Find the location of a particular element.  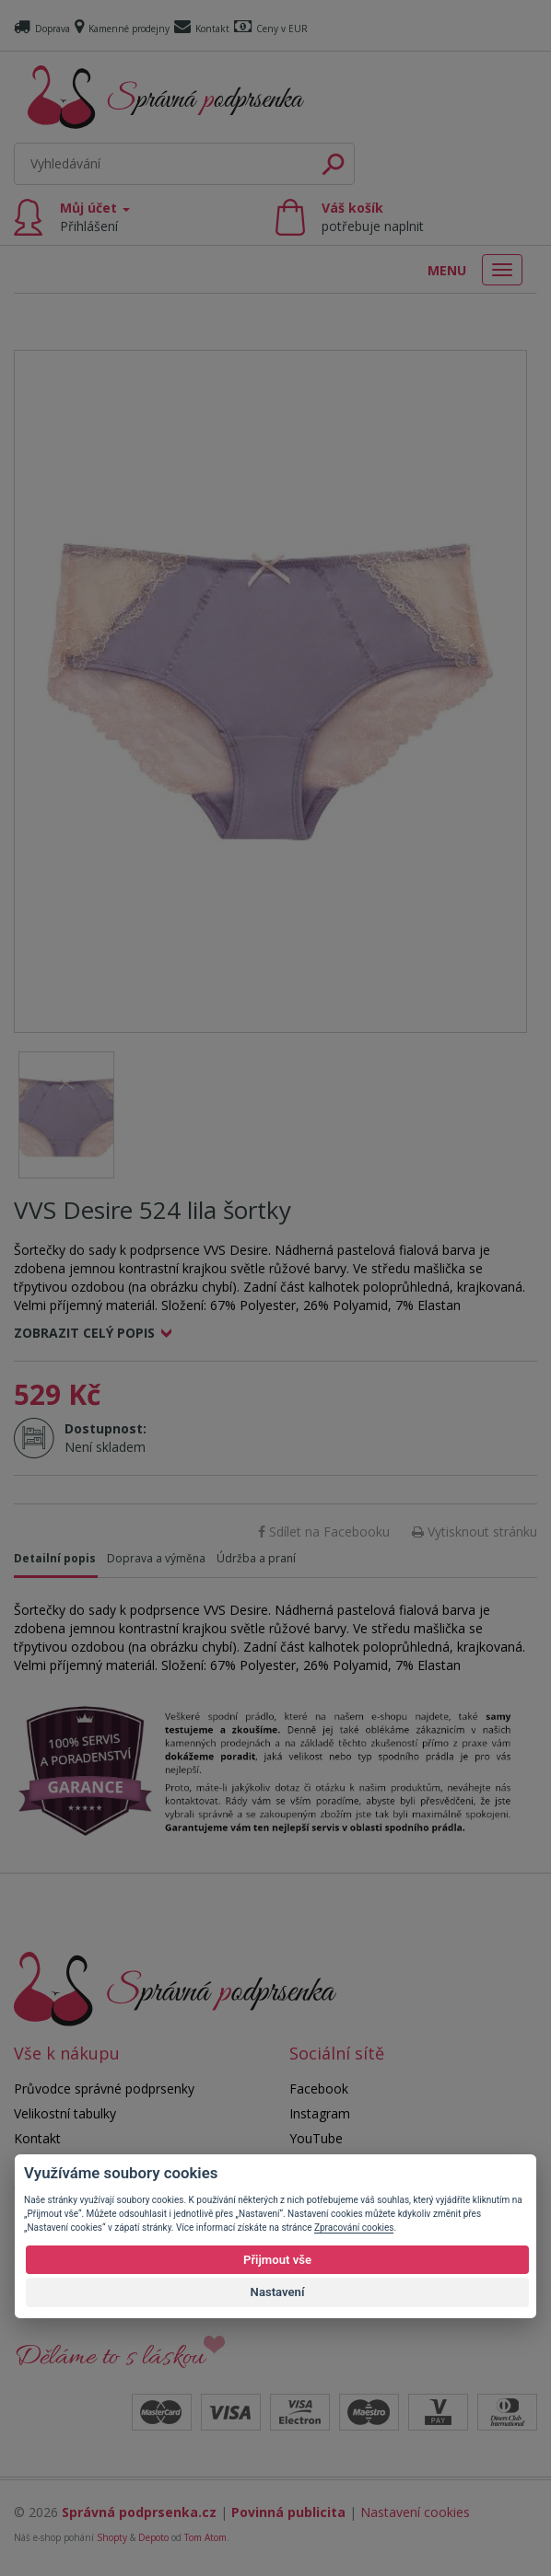

Kamenné prodejny is located at coordinates (122, 28).